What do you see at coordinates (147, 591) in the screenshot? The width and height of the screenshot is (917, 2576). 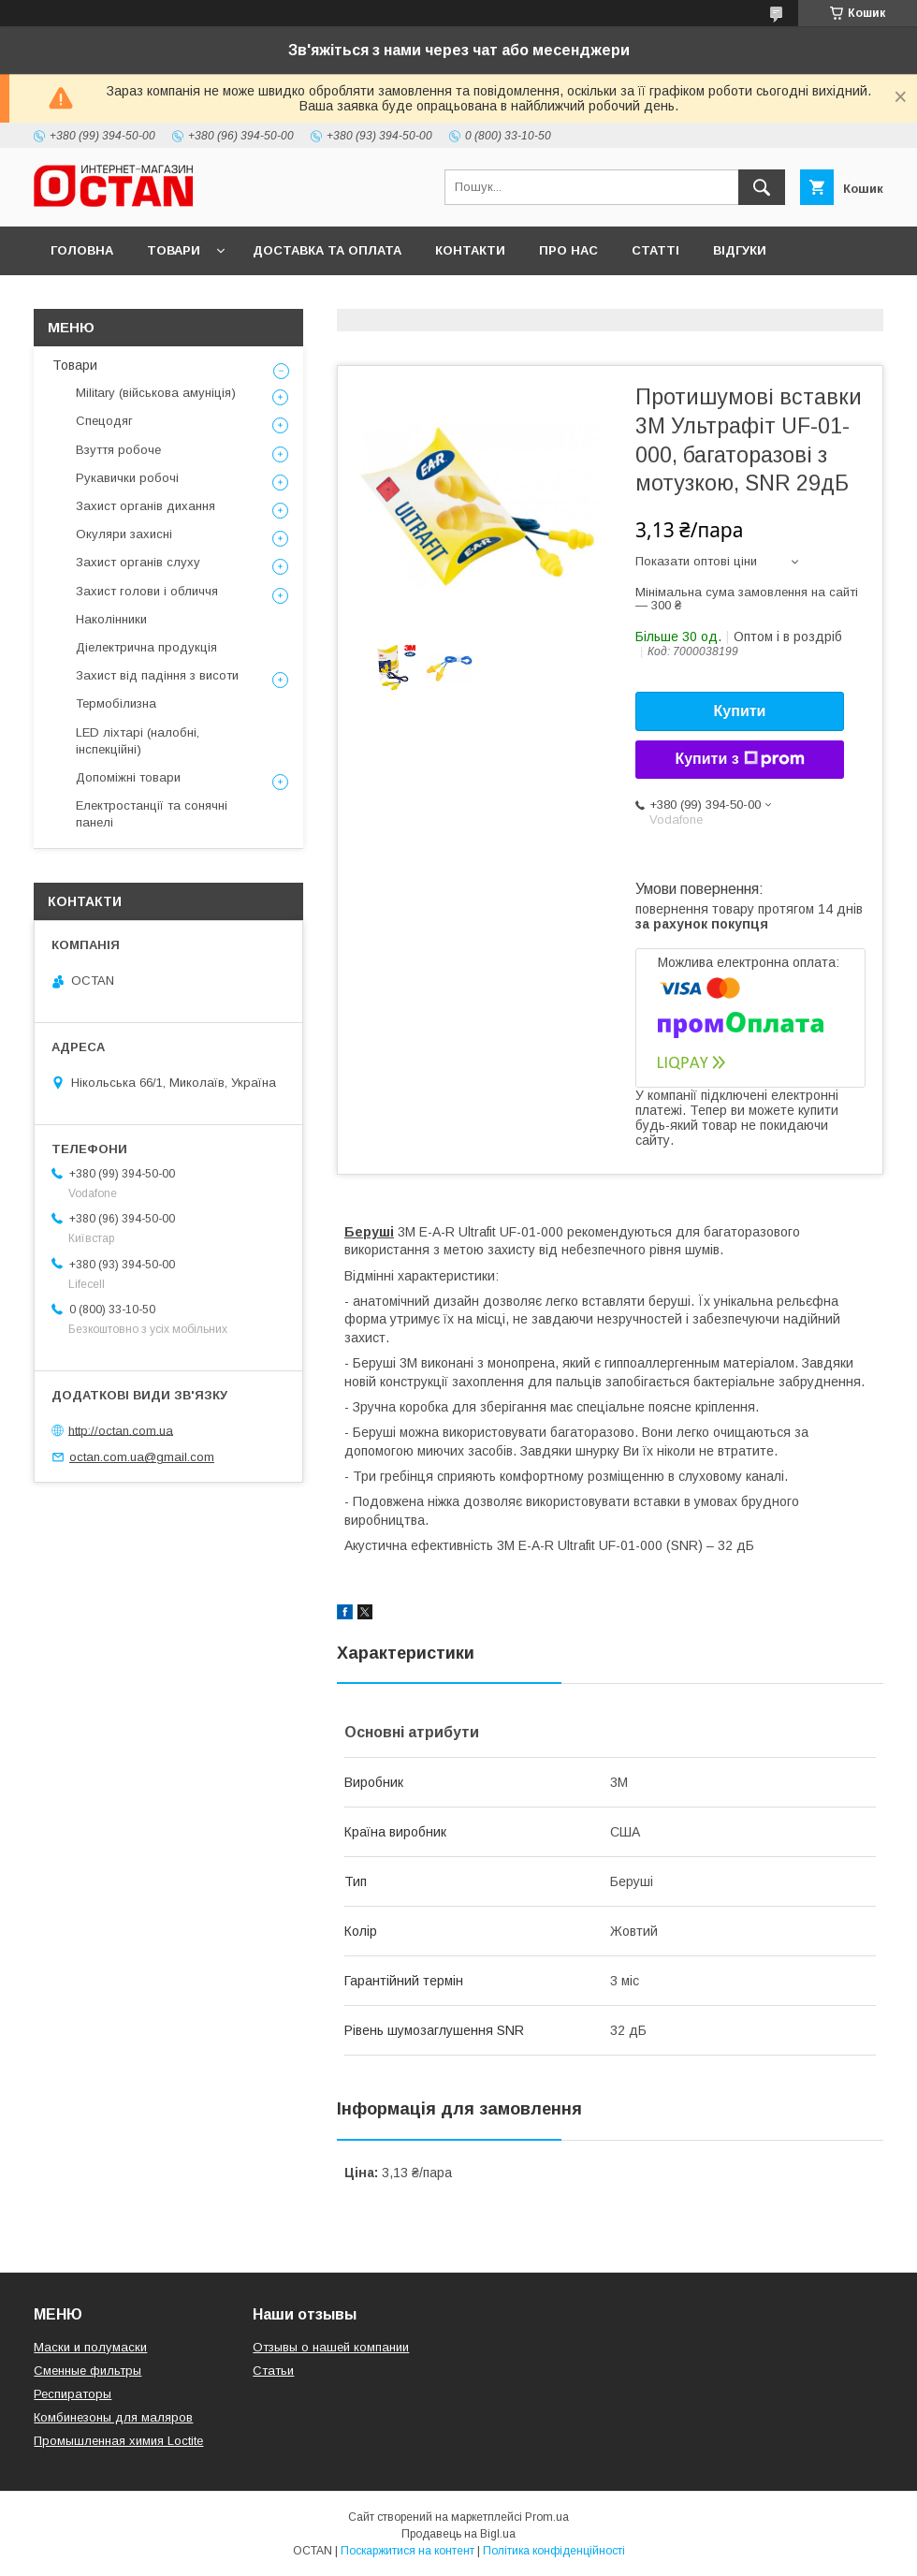 I see `Захист голови і обличчя` at bounding box center [147, 591].